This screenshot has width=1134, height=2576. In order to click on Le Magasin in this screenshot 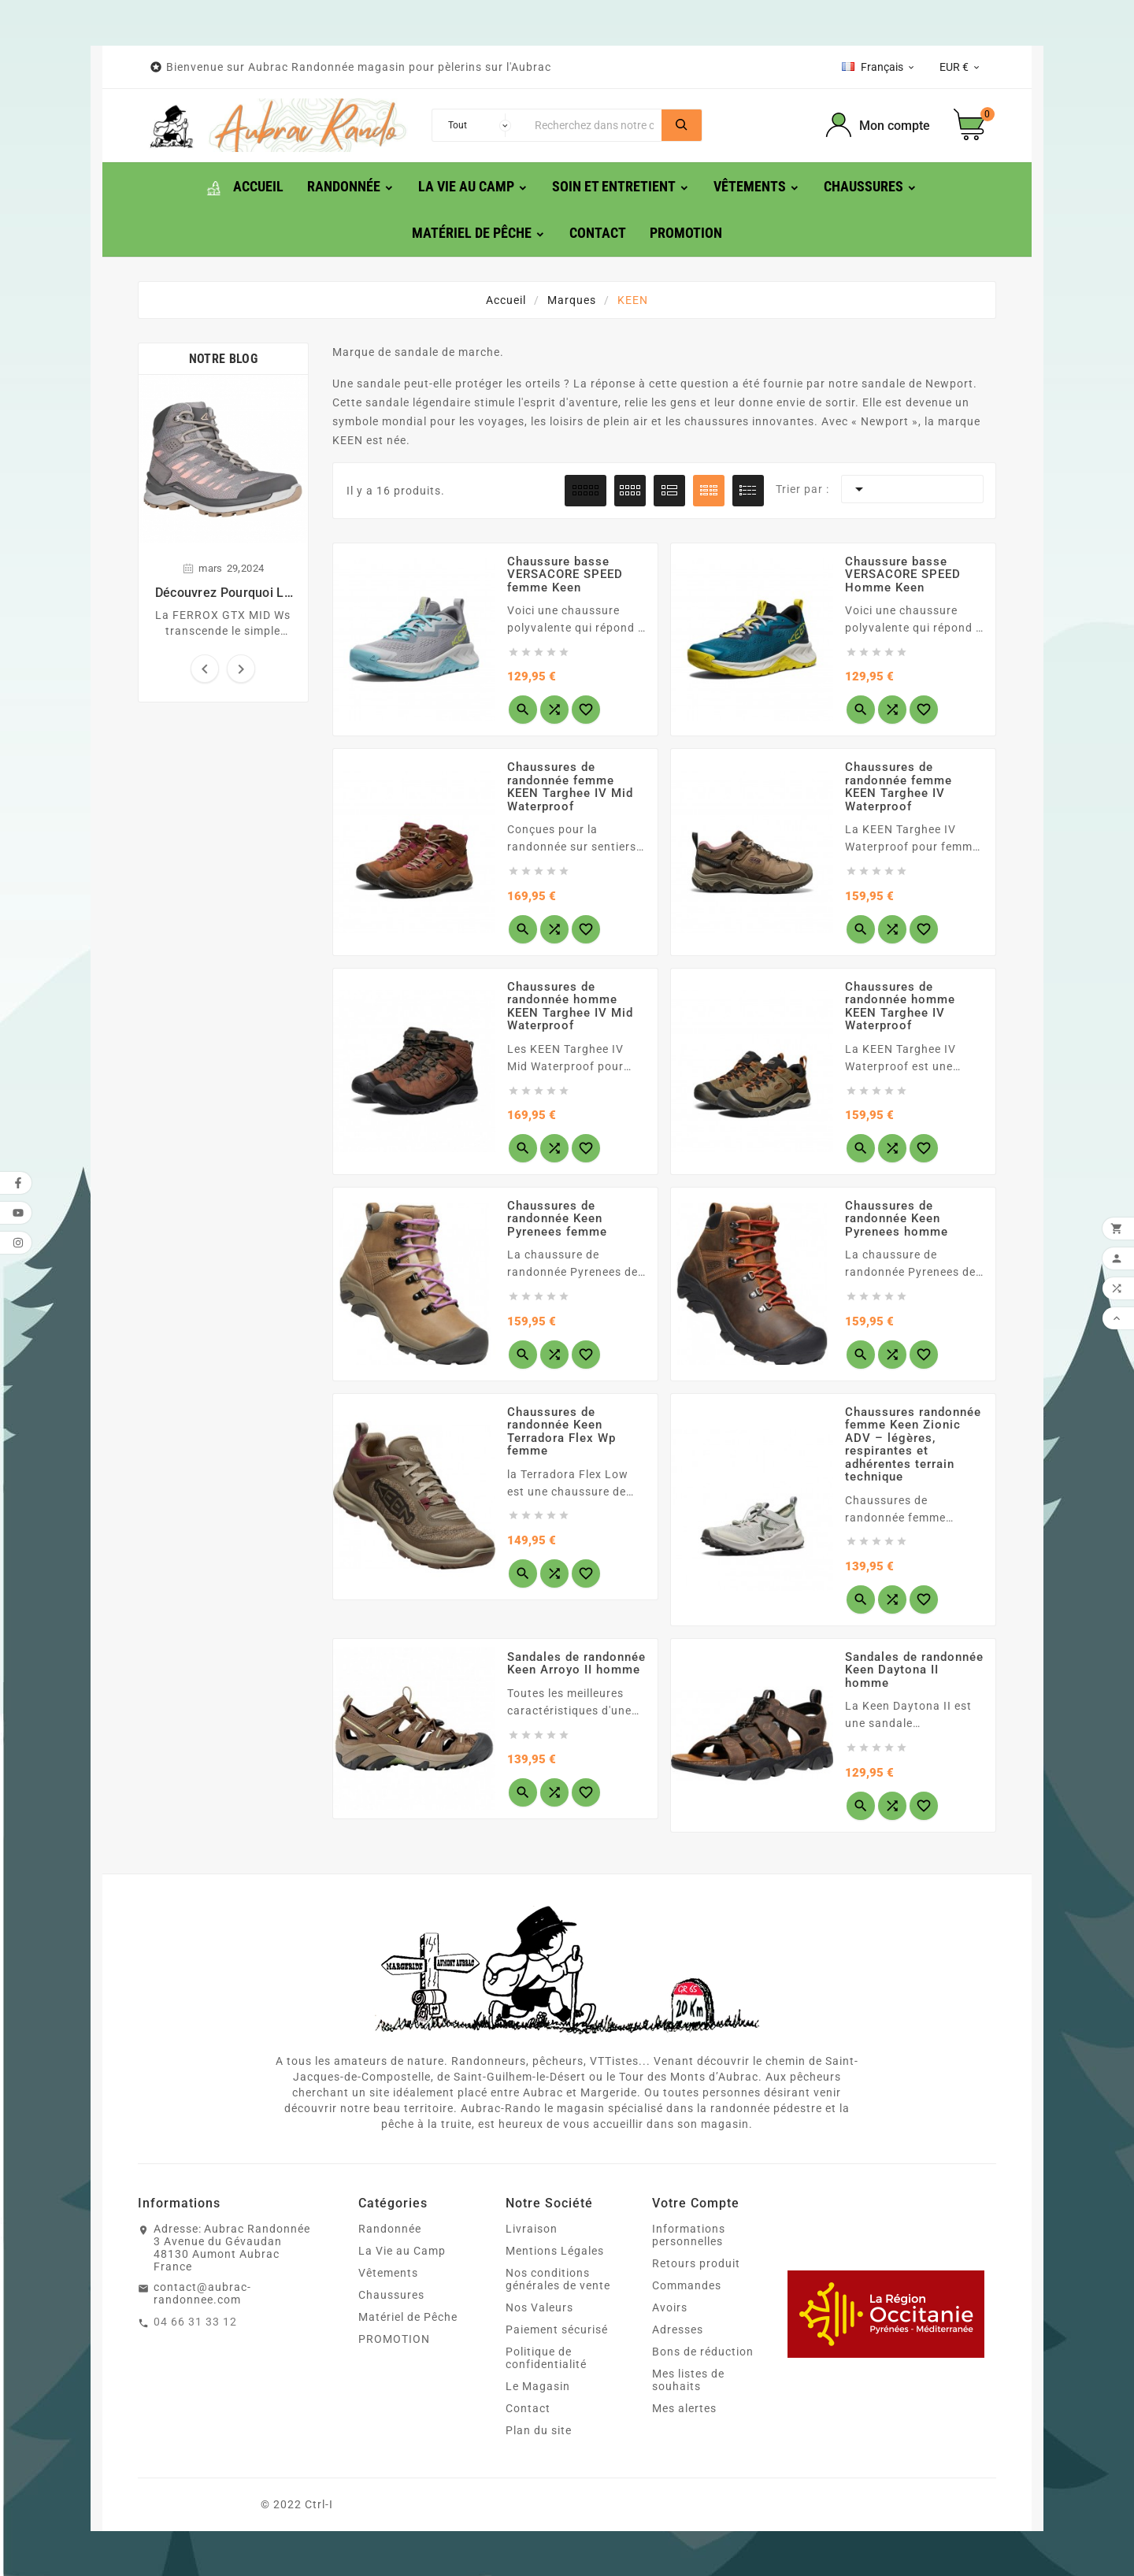, I will do `click(538, 2386)`.